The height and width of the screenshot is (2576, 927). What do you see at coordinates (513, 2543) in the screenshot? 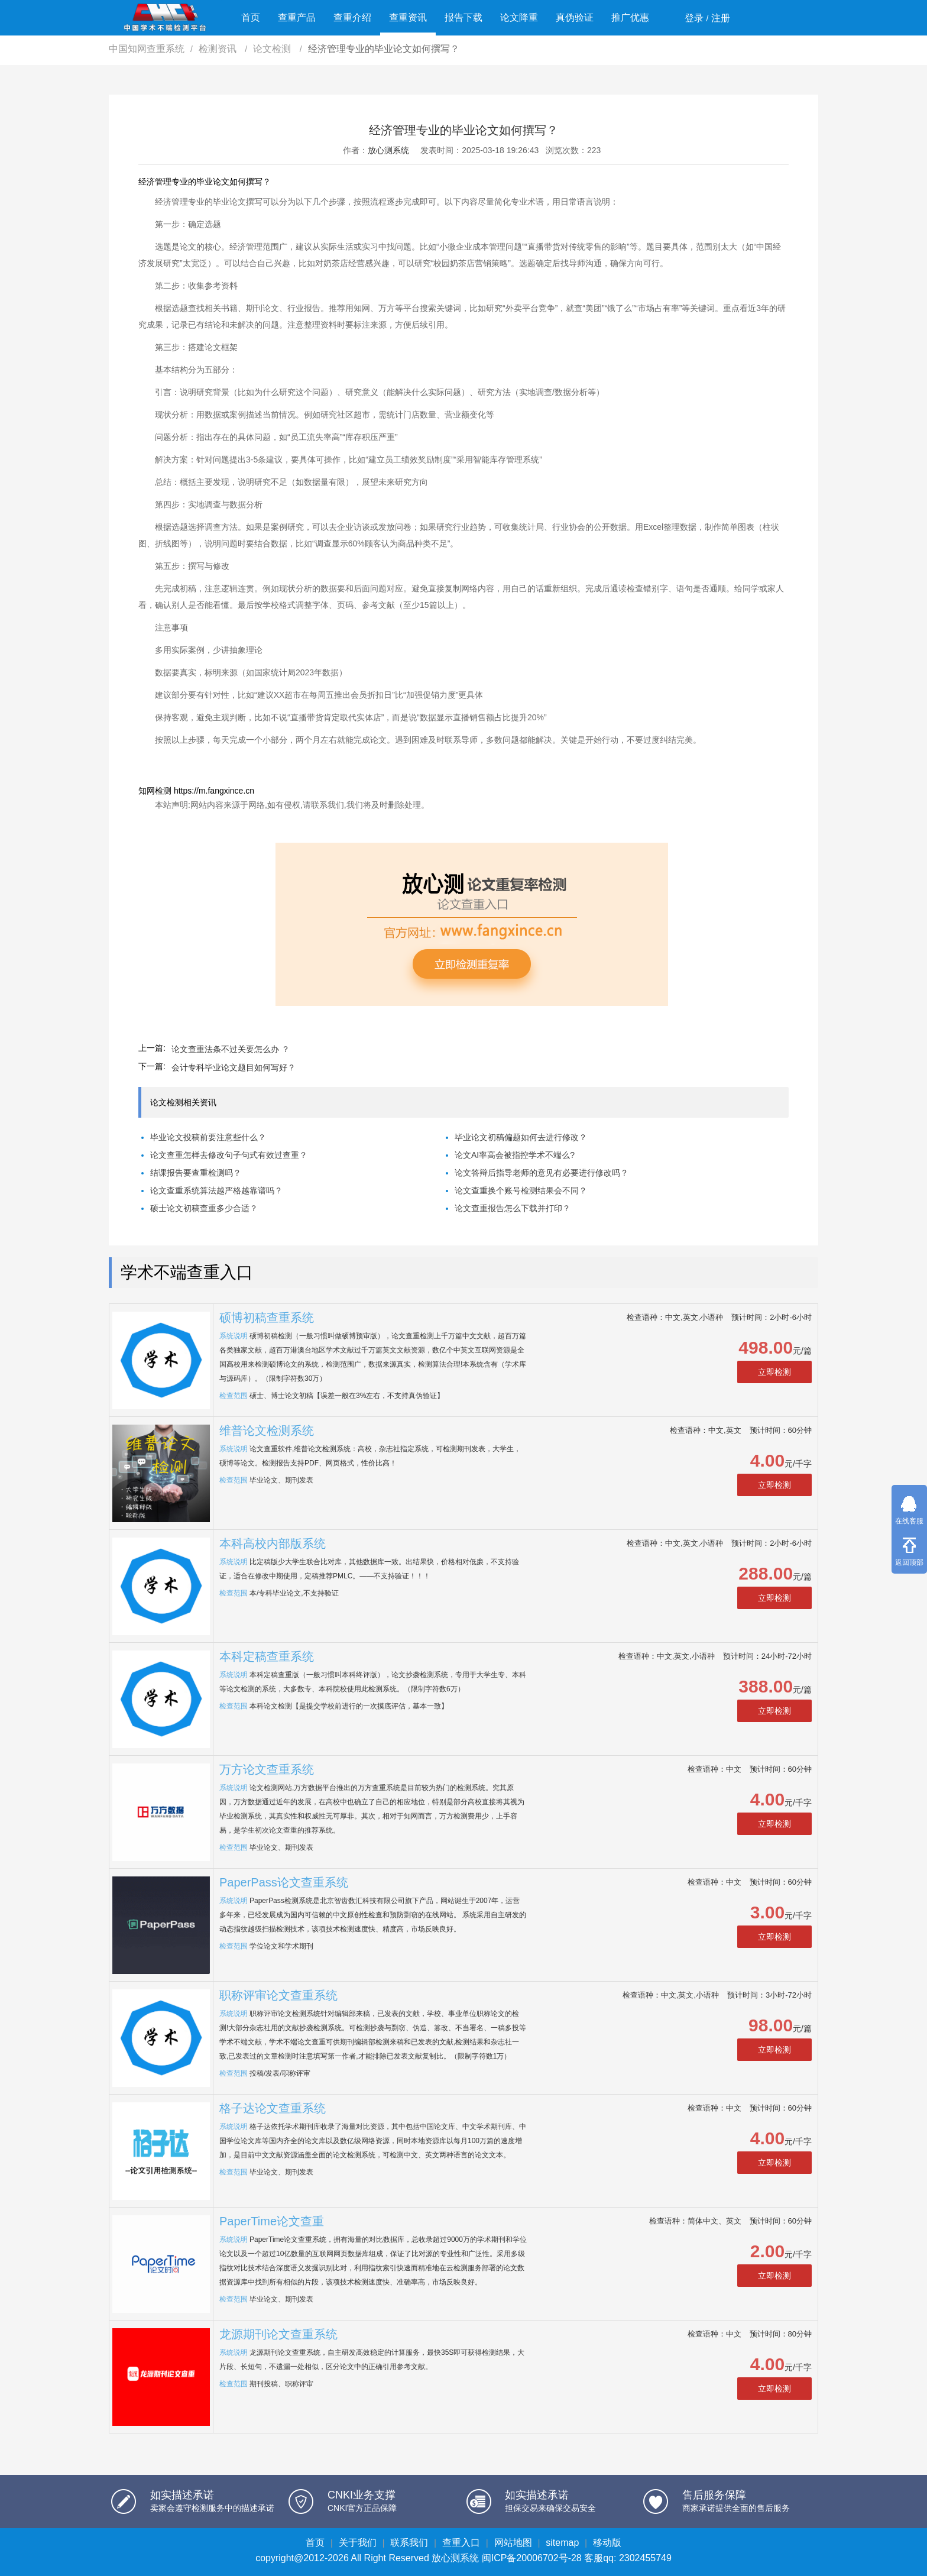
I see `网站地图` at bounding box center [513, 2543].